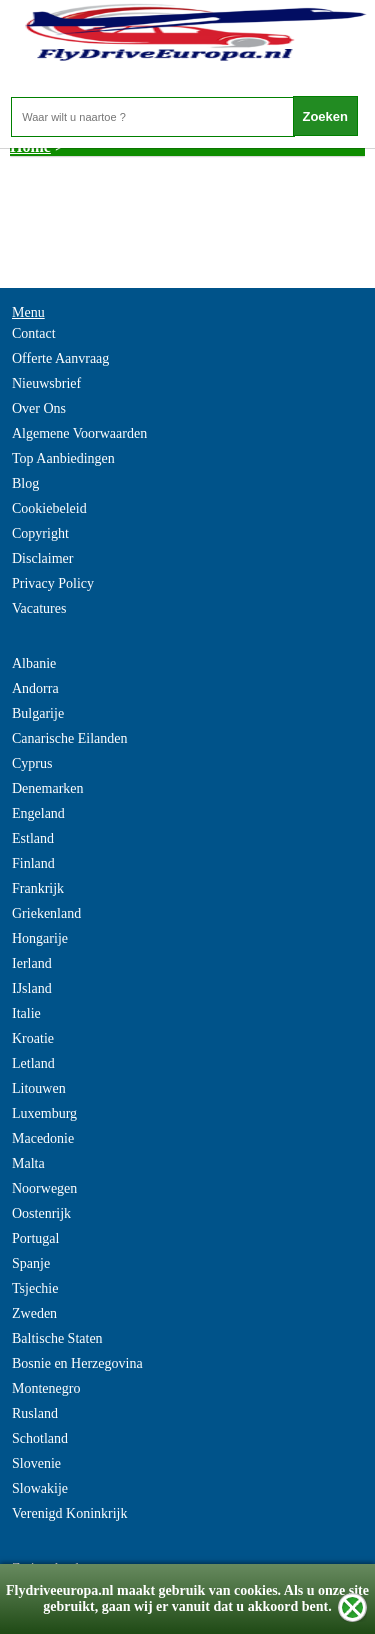  I want to click on Privacy Policy, so click(53, 583).